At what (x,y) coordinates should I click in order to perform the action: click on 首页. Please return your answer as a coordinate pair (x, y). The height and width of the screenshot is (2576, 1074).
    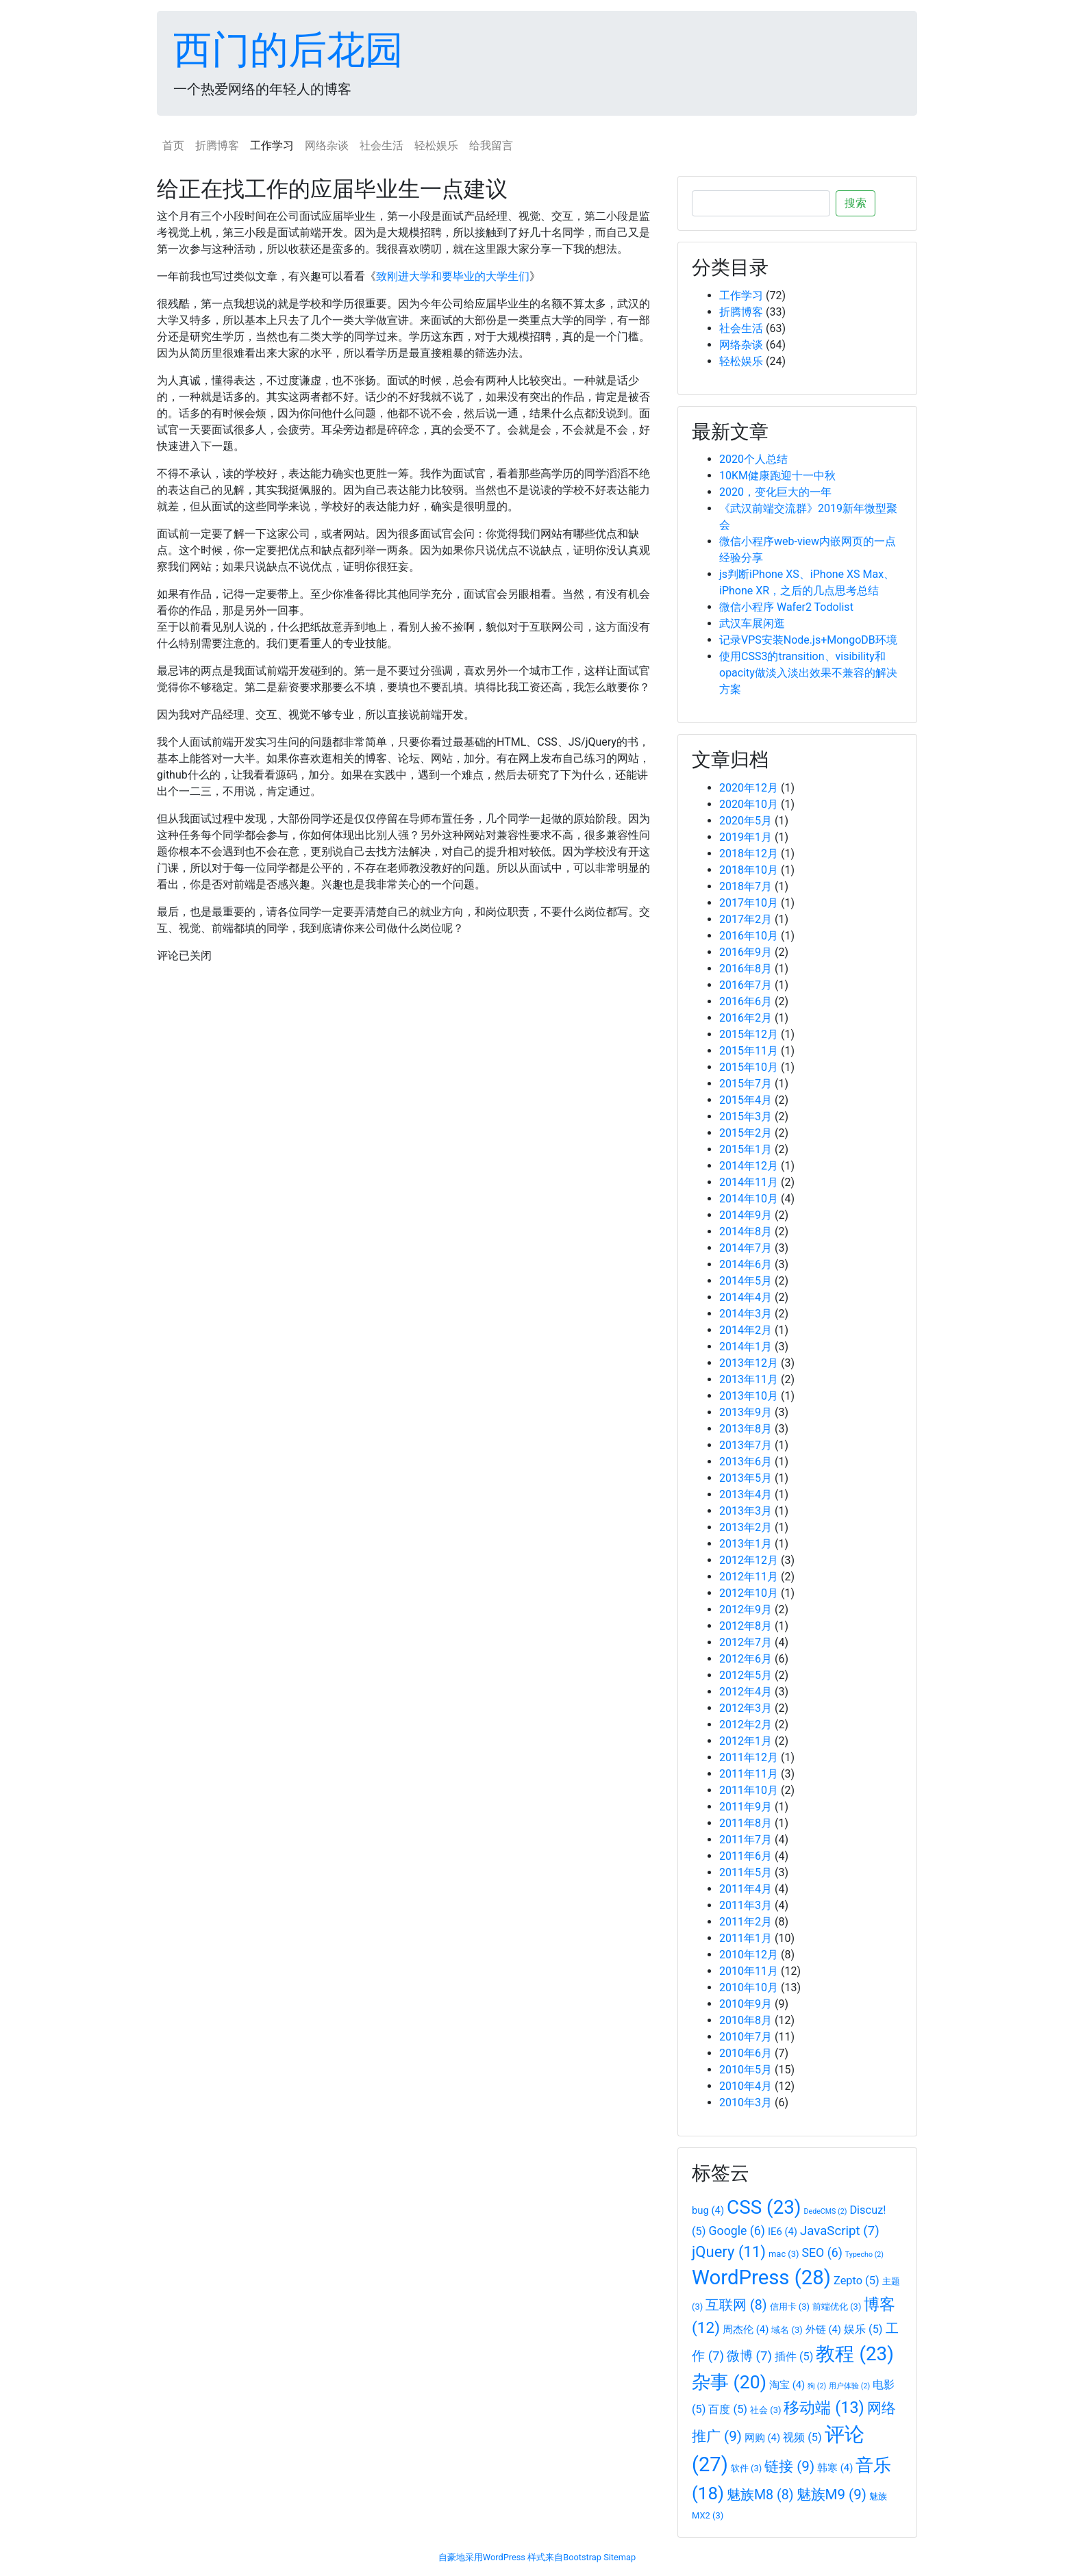
    Looking at the image, I should click on (173, 145).